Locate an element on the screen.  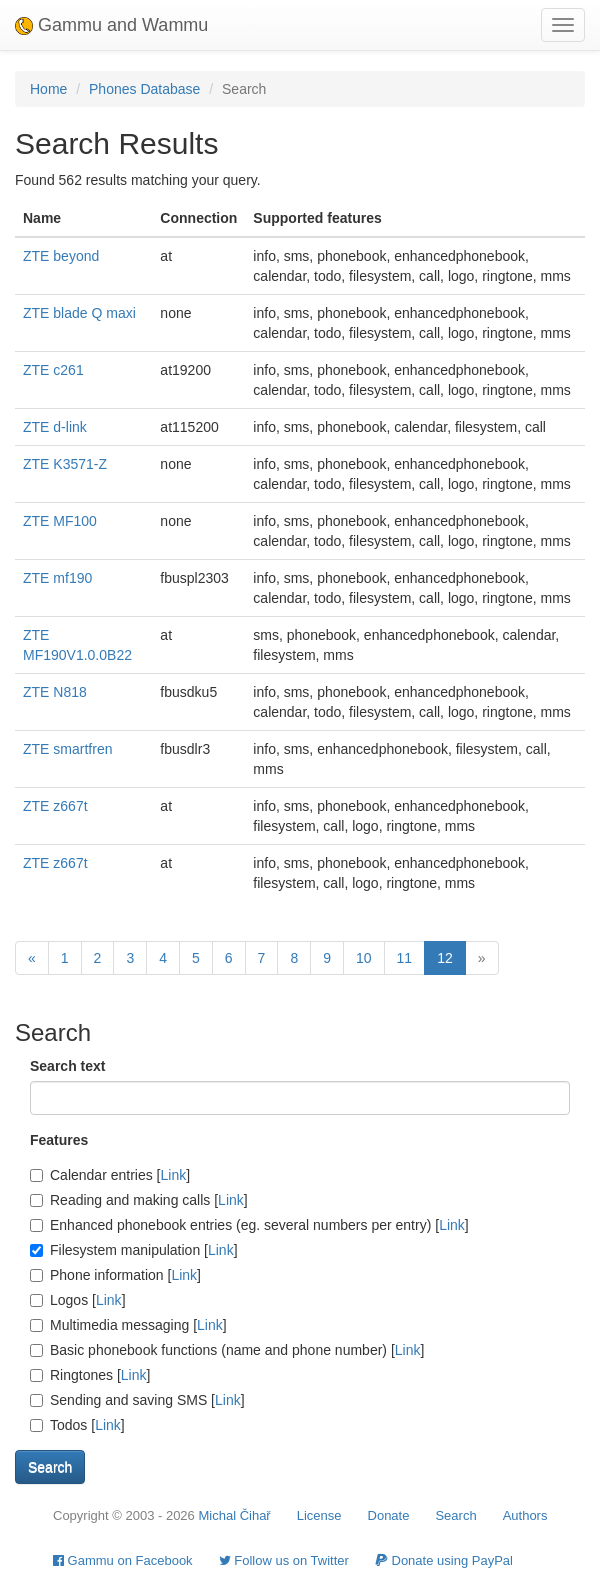
10 is located at coordinates (364, 958).